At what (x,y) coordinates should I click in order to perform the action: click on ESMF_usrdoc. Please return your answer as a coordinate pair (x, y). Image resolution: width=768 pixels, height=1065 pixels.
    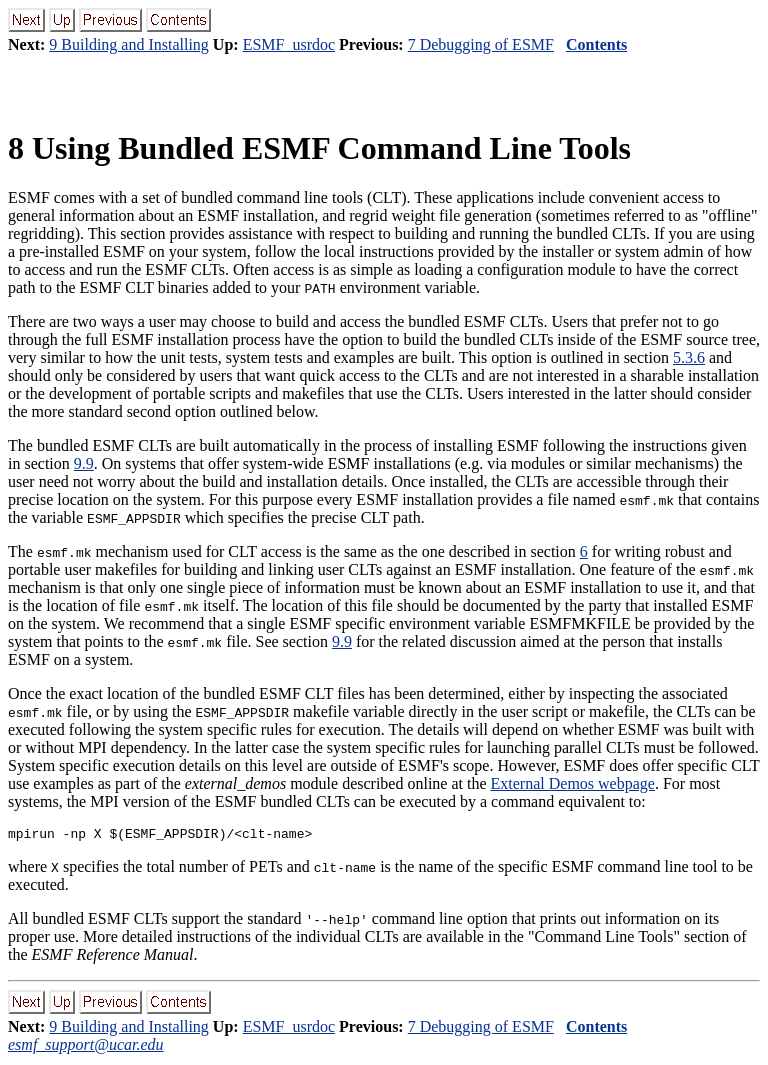
    Looking at the image, I should click on (289, 44).